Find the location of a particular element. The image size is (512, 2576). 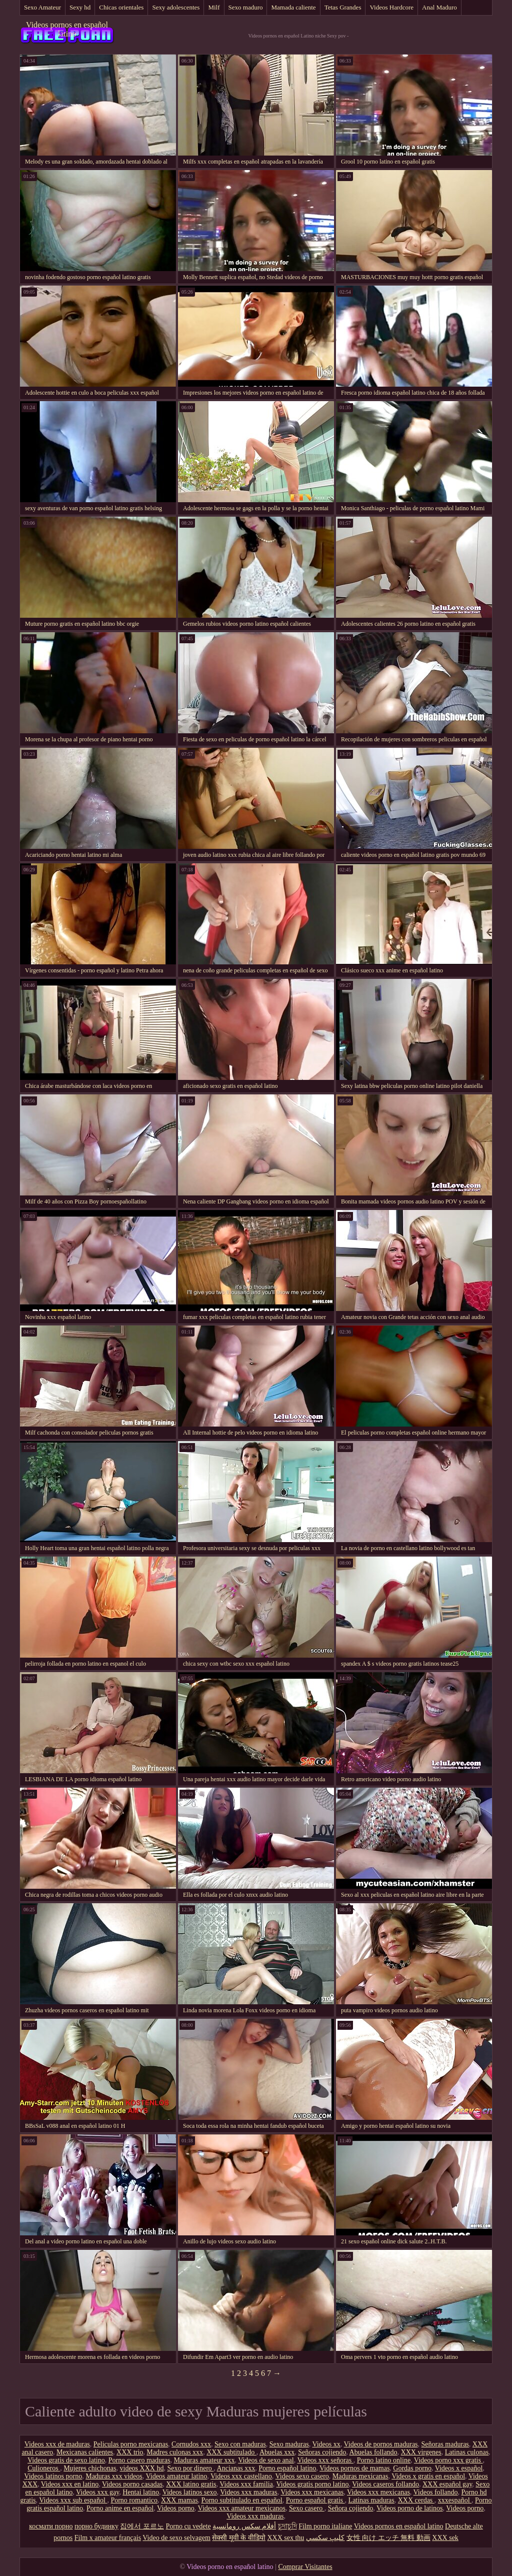

Videos xxx gay is located at coordinates (97, 2492).